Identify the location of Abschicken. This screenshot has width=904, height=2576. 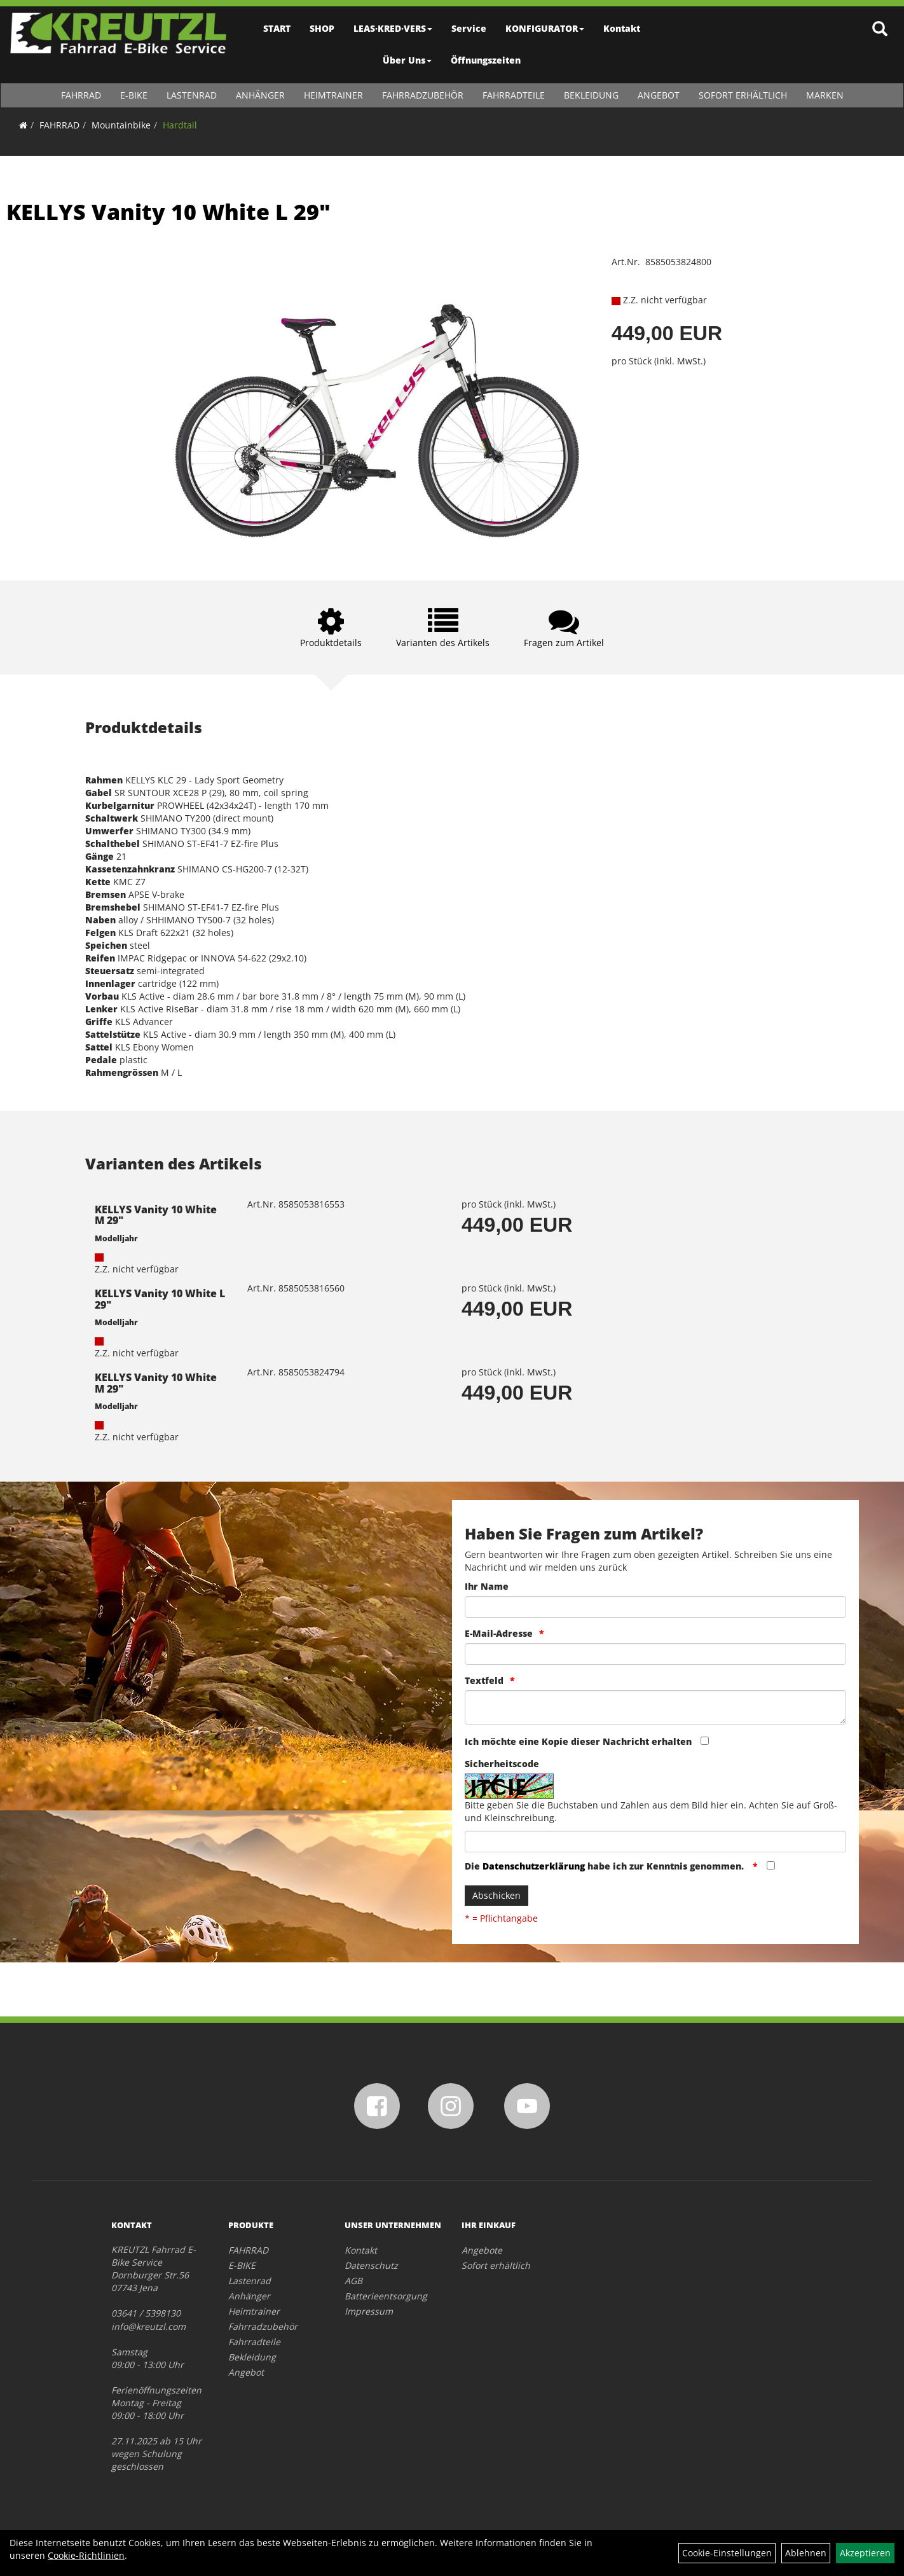
(496, 1895).